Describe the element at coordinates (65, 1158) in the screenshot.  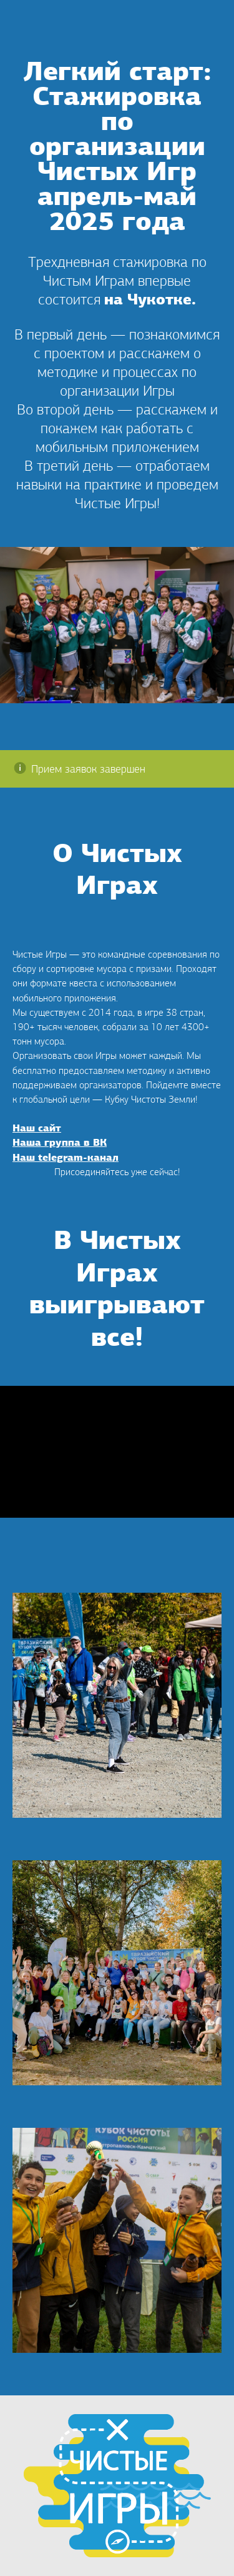
I see `Наш telegram-канал` at that location.